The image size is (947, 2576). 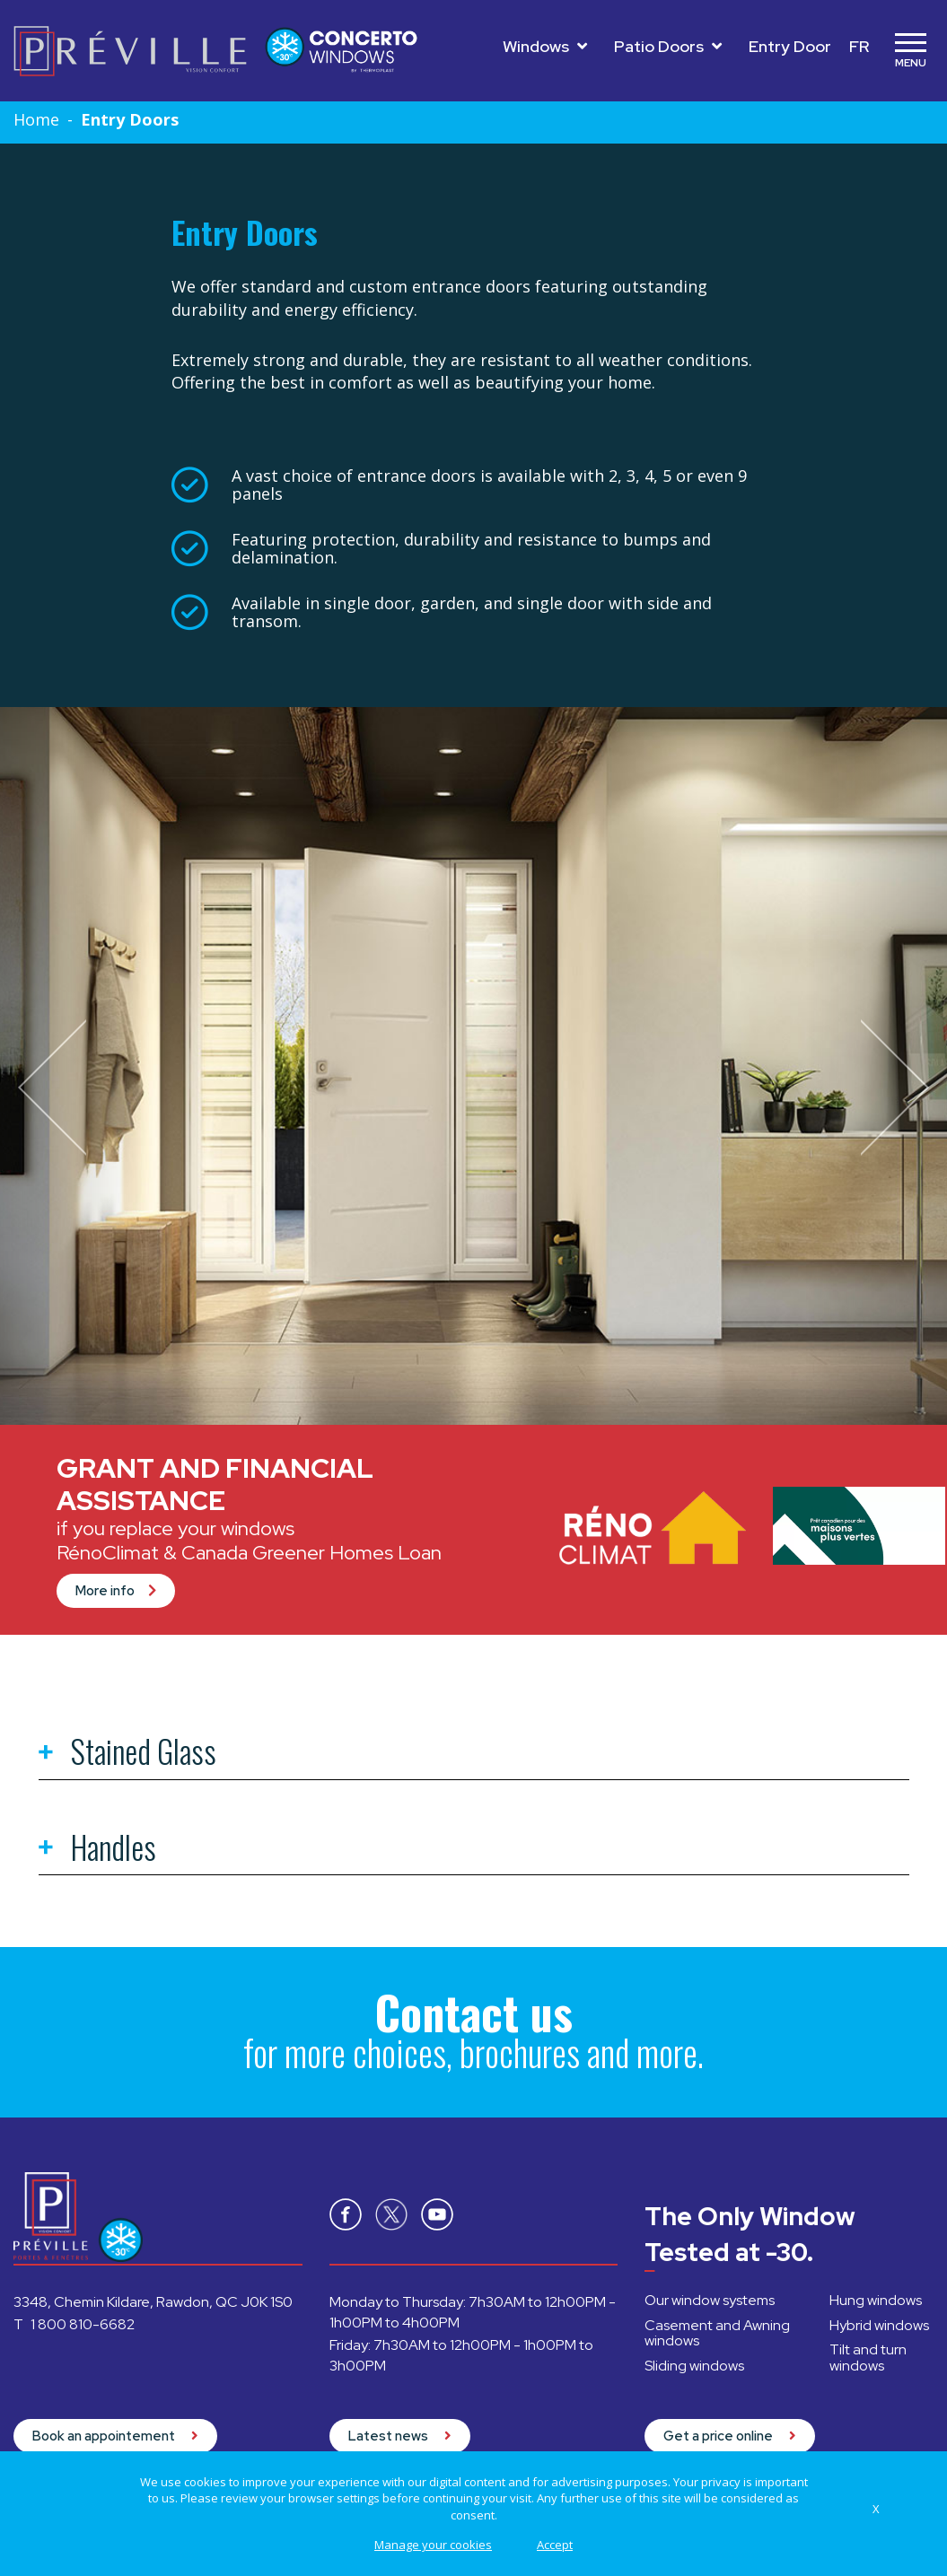 What do you see at coordinates (127, 1753) in the screenshot?
I see `Stained Glass [tab]` at bounding box center [127, 1753].